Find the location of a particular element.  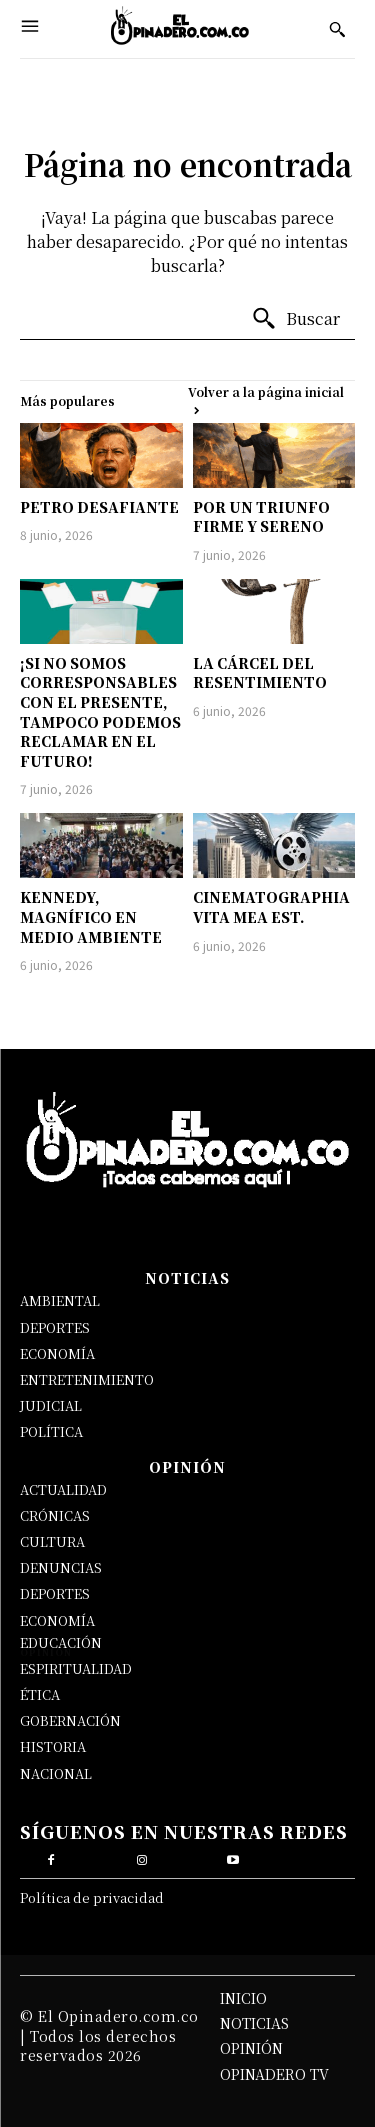

DEPORTES is located at coordinates (55, 1327).